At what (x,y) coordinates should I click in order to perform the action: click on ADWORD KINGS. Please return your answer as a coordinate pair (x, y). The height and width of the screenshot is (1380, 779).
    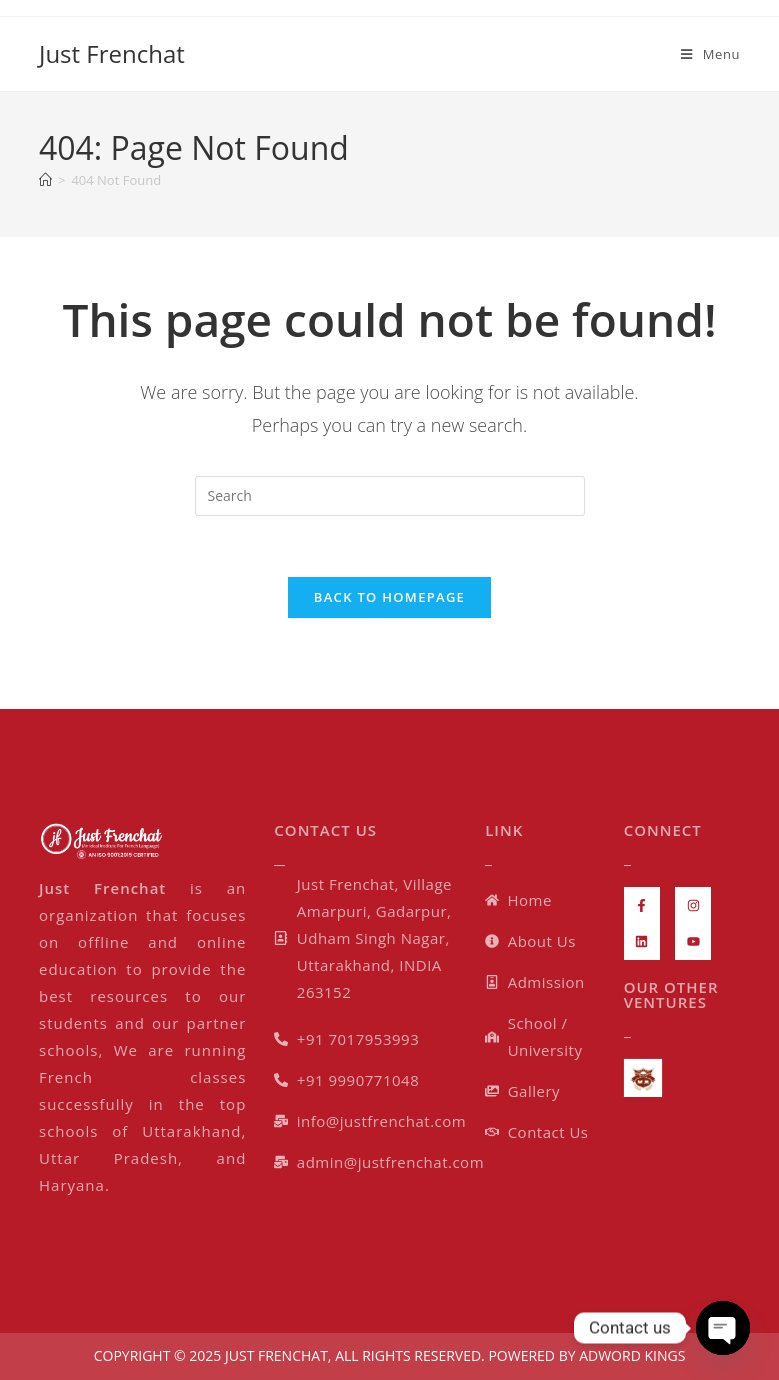
    Looking at the image, I should click on (631, 1355).